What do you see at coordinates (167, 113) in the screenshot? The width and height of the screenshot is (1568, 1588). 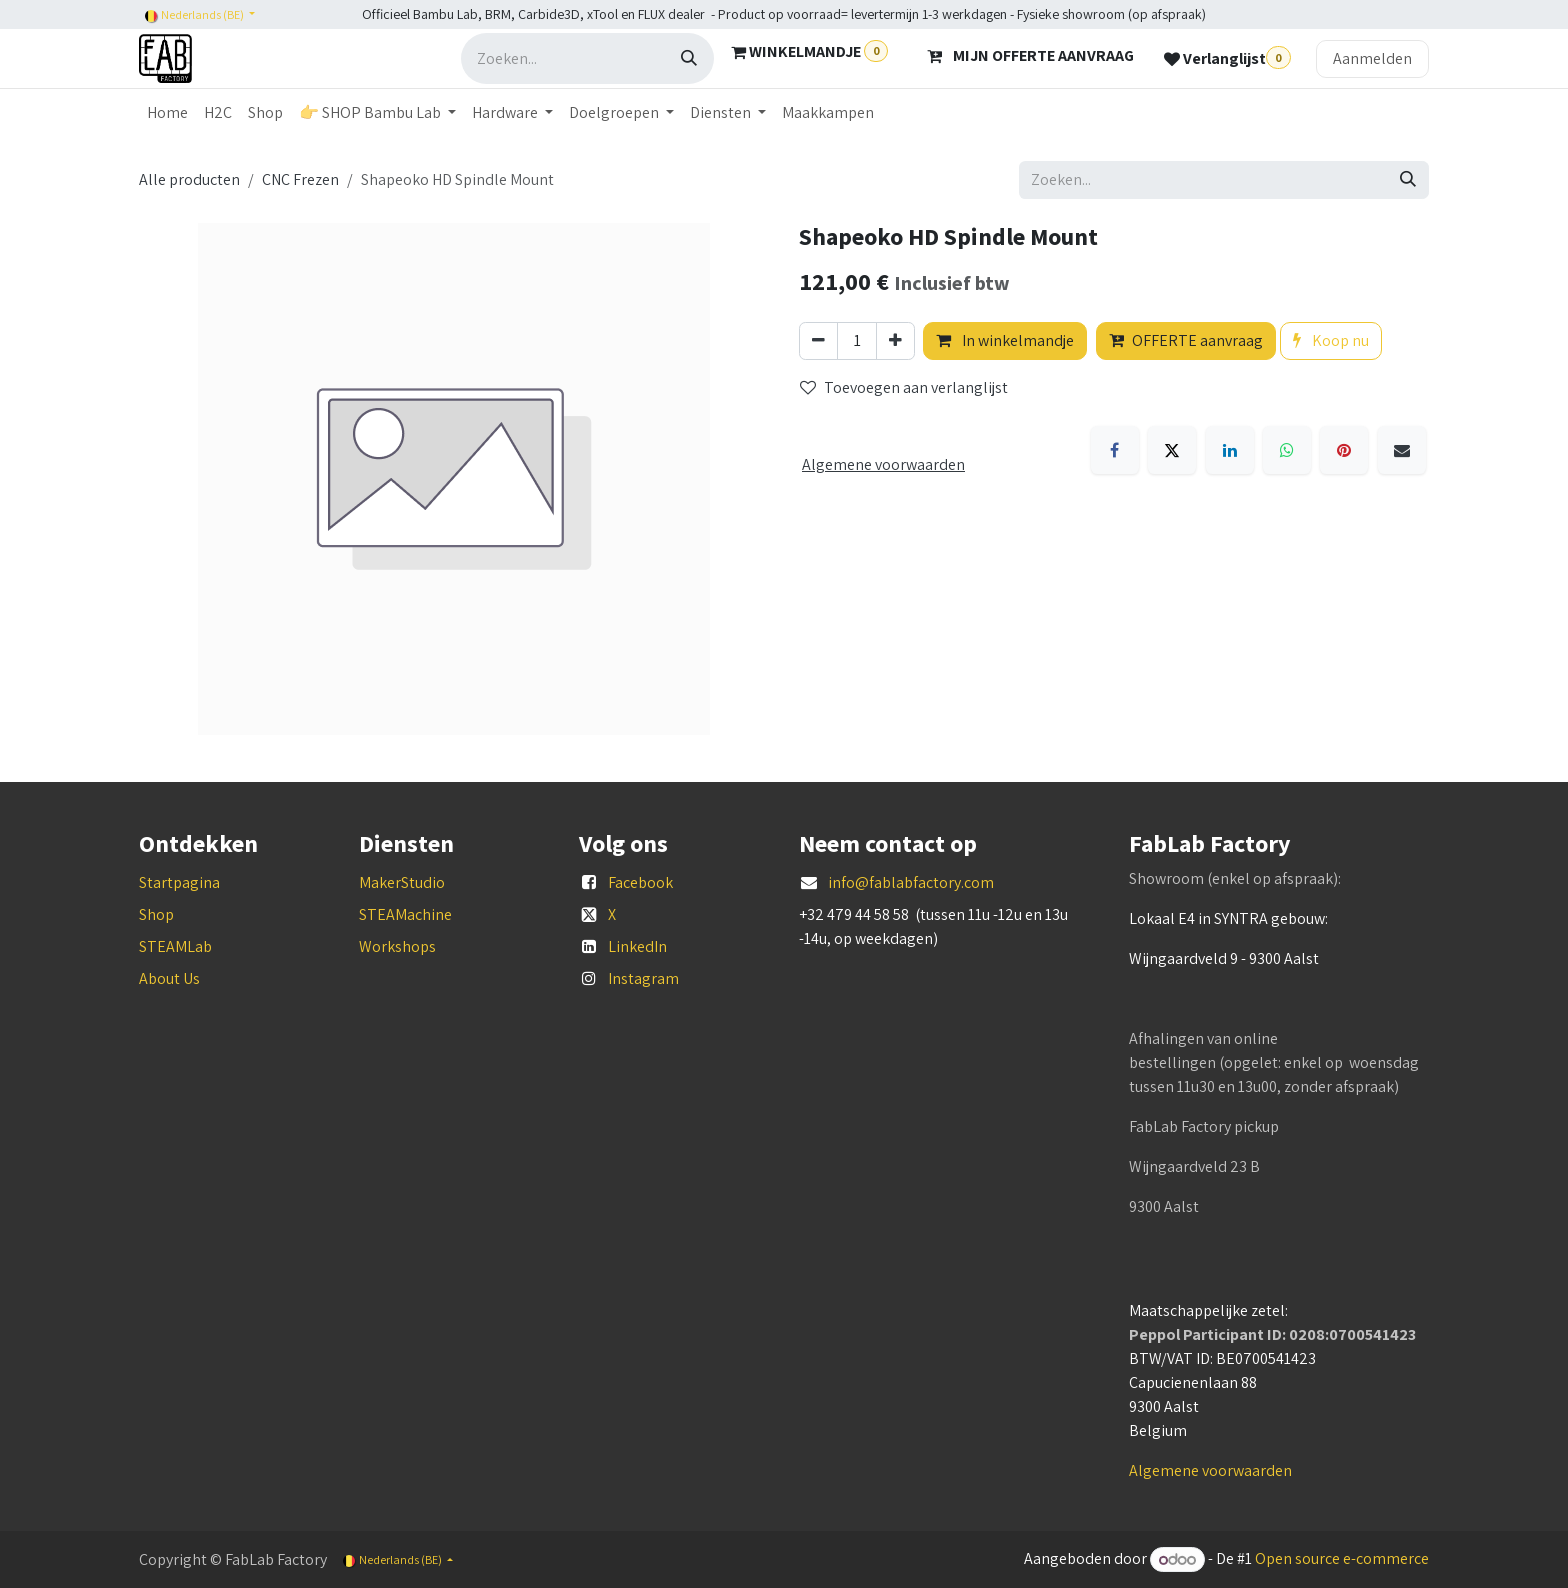 I see `[menuitem]` at bounding box center [167, 113].